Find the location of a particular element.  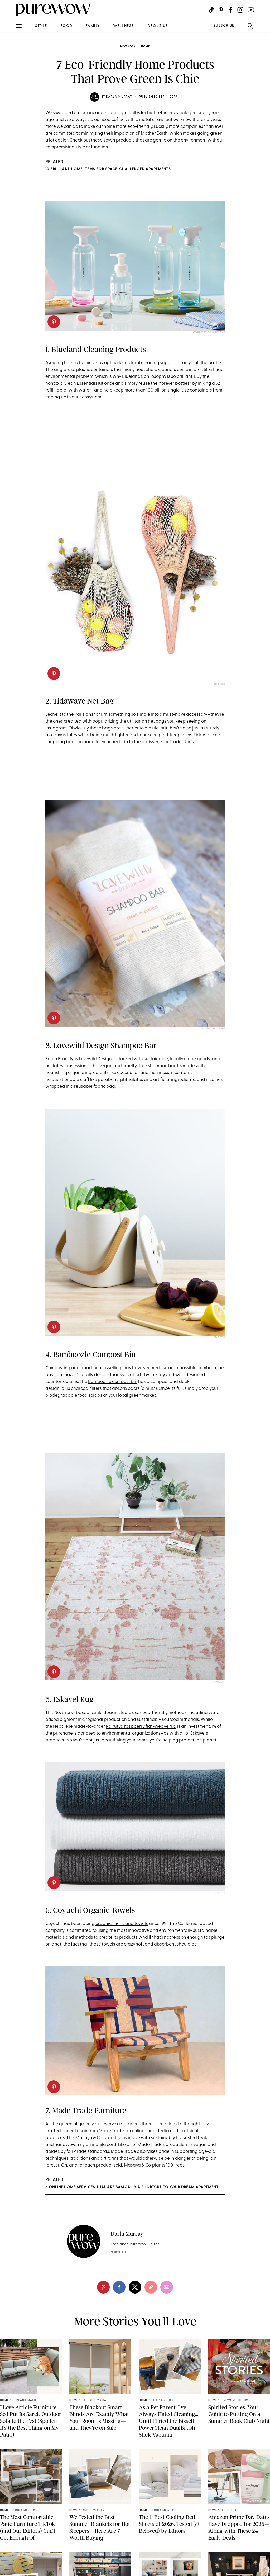

[pinterest] is located at coordinates (53, 321).